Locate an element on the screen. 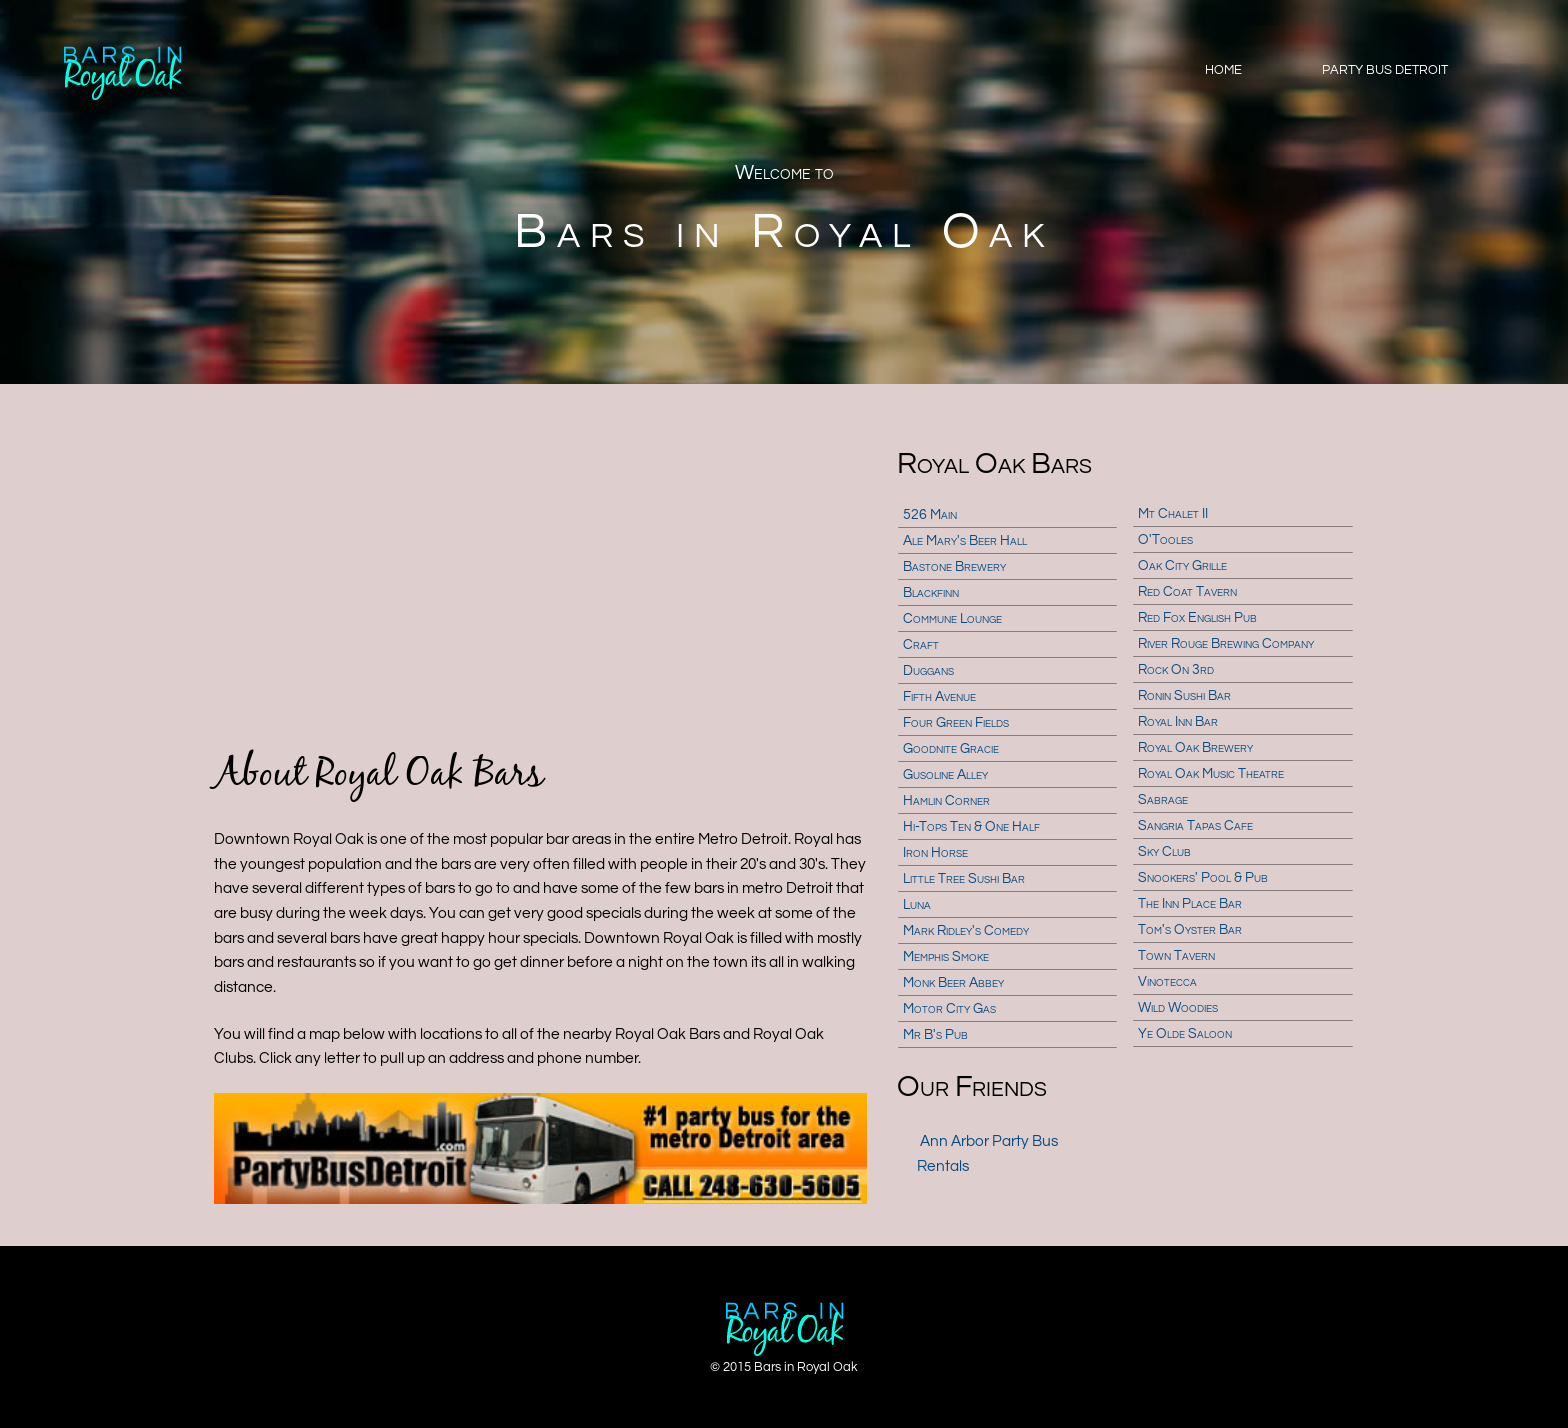  Sabrage is located at coordinates (1163, 800).